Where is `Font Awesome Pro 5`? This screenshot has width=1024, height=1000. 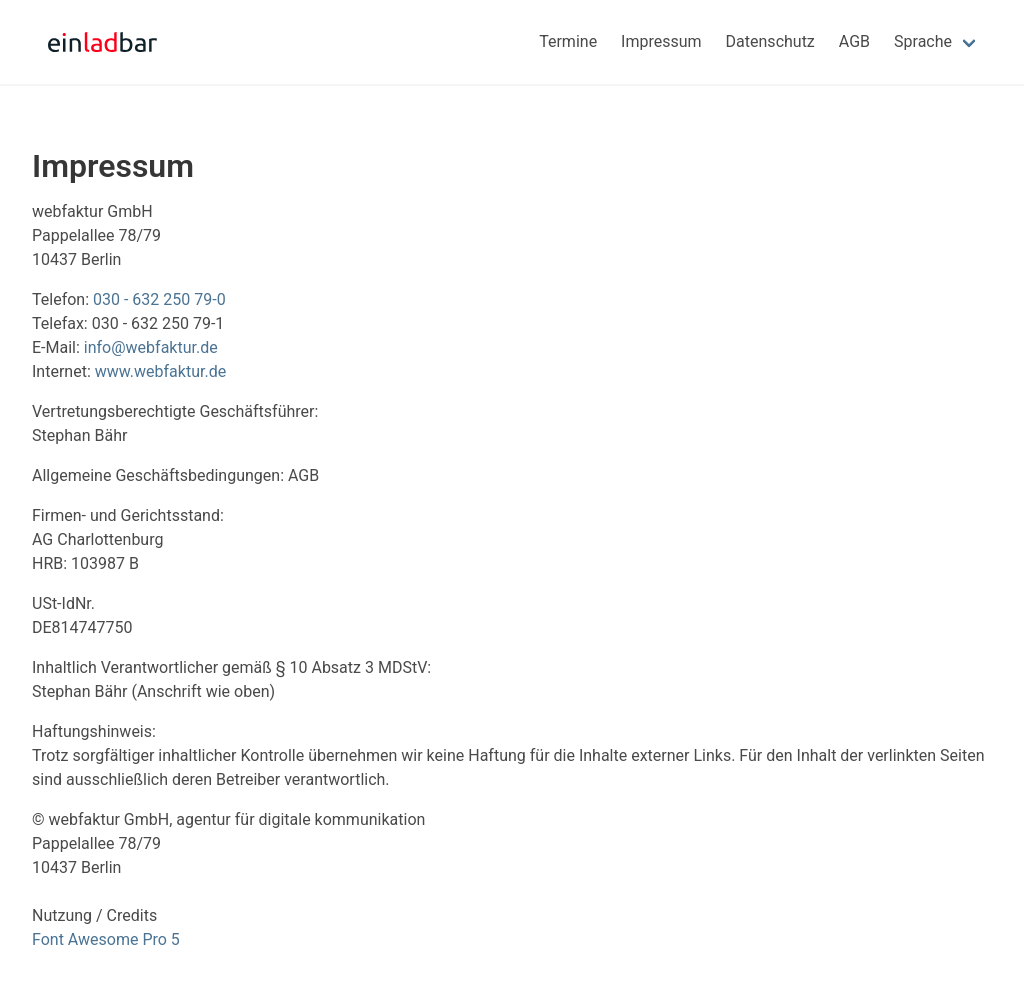 Font Awesome Pro 5 is located at coordinates (106, 939).